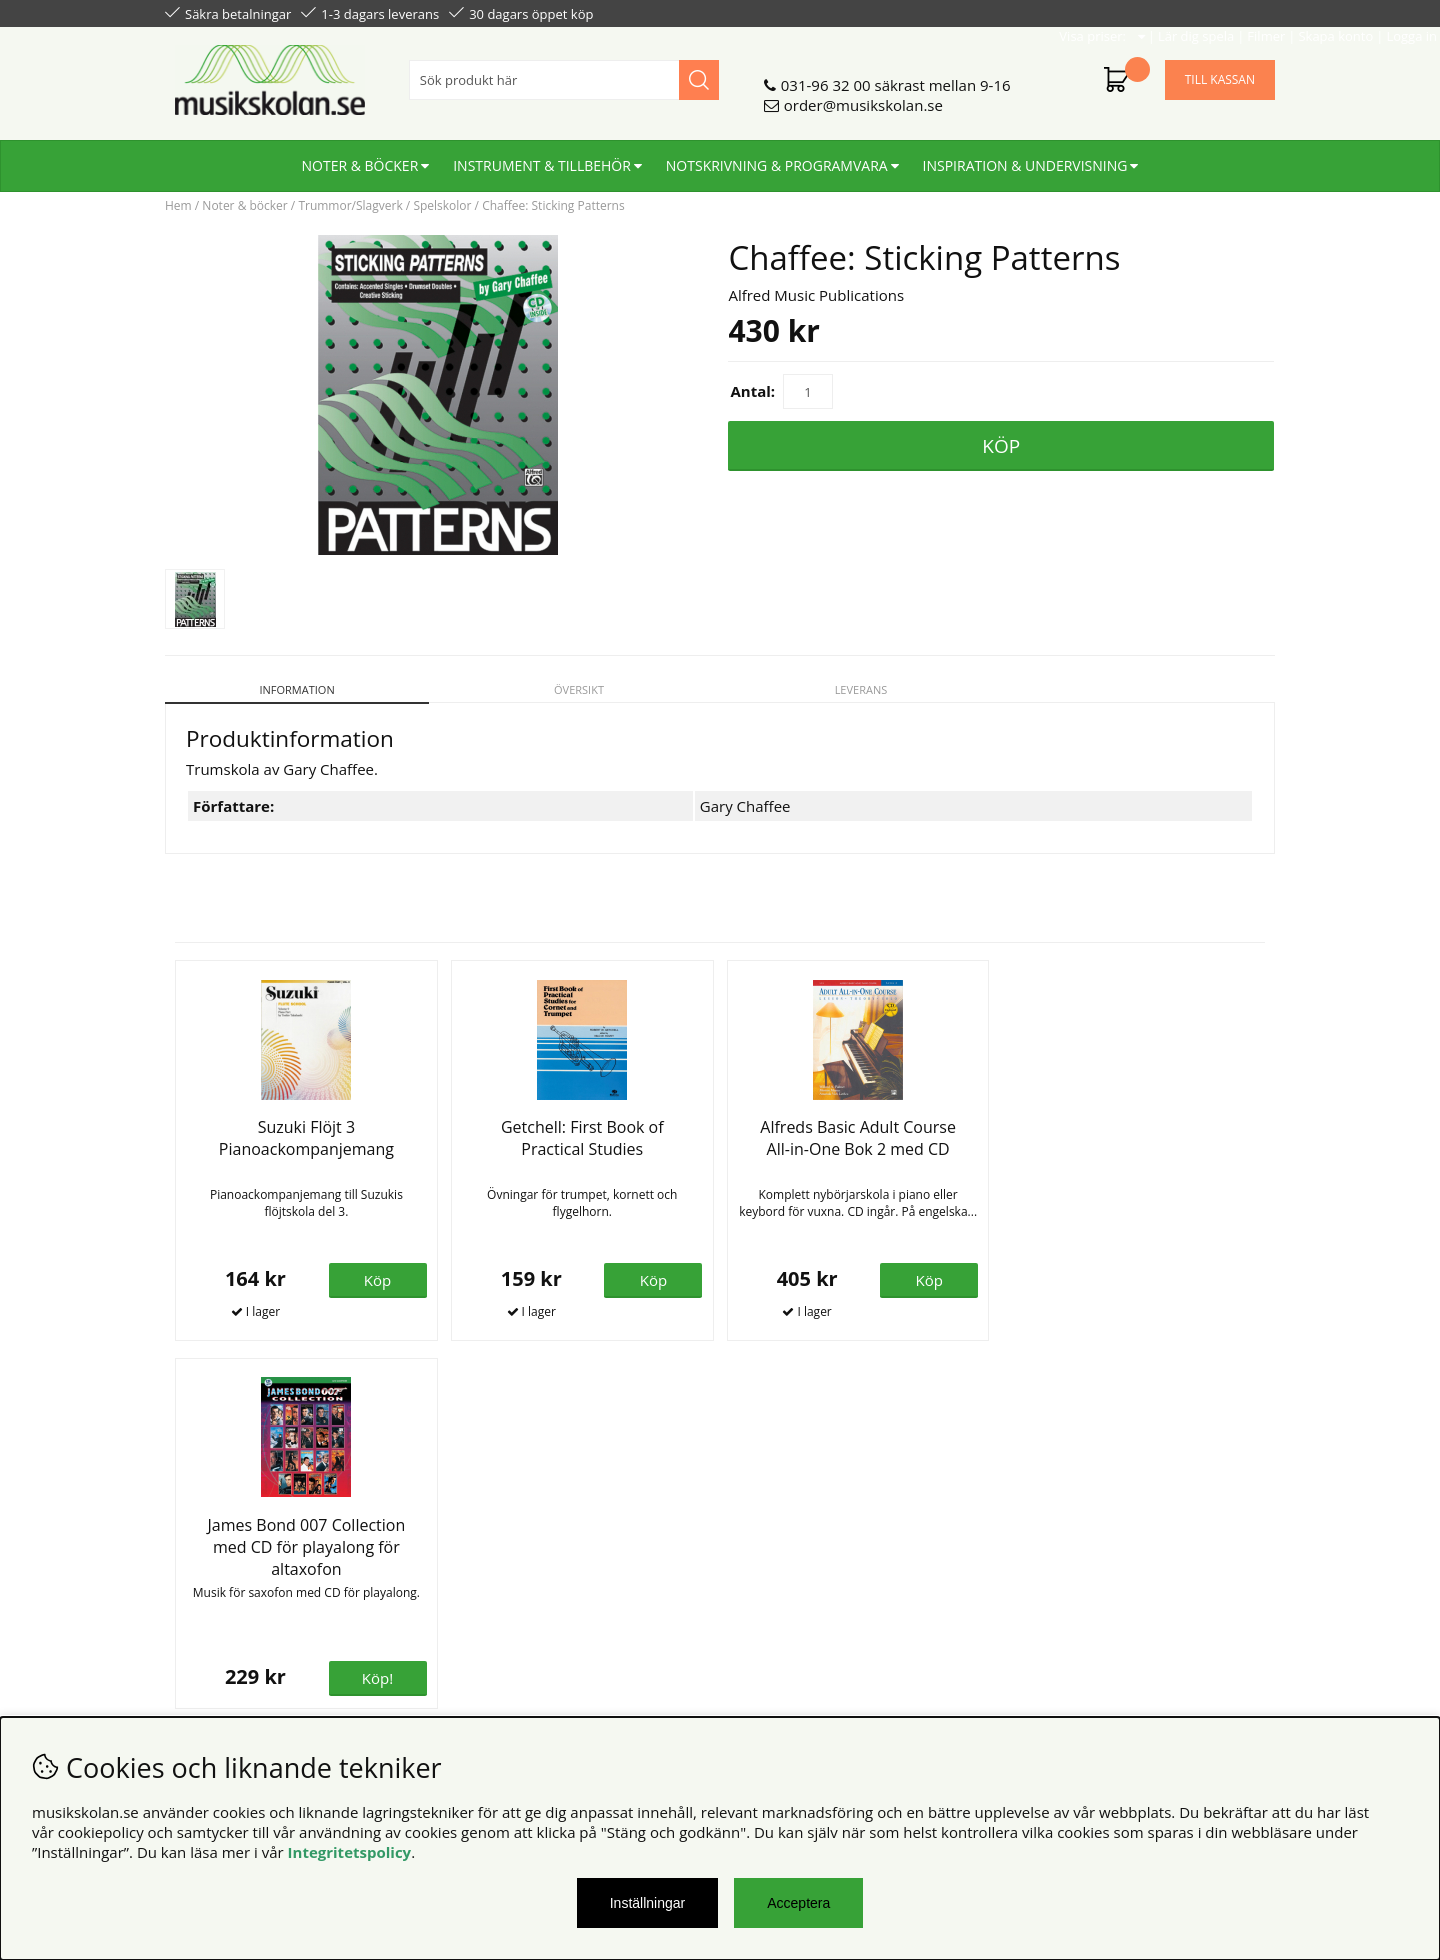  Describe the element at coordinates (826, 77) in the screenshot. I see `031-96 32 00` at that location.